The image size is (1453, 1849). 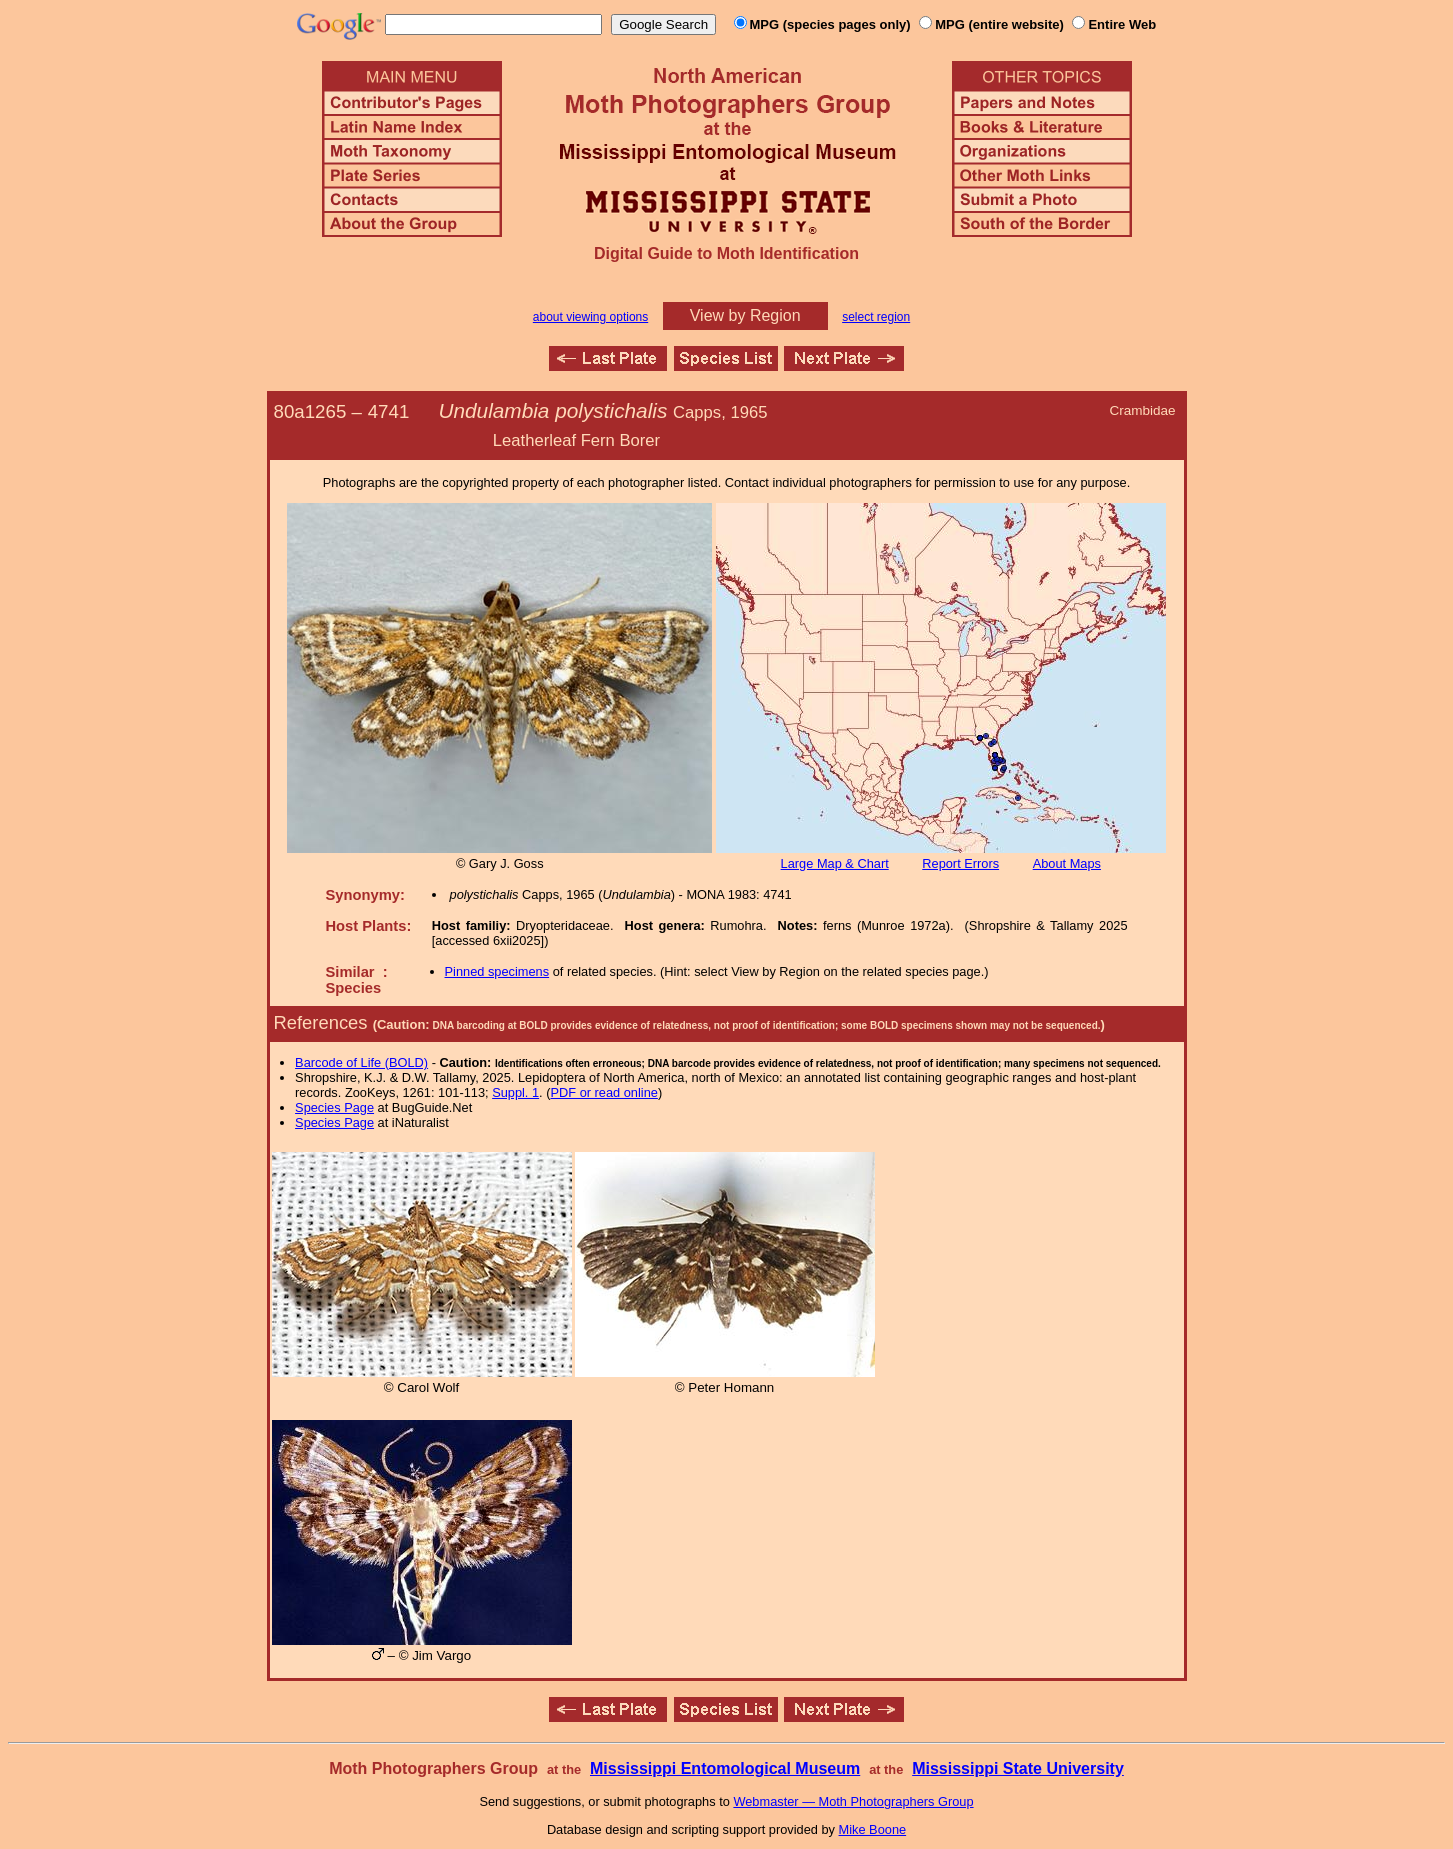 I want to click on Suppl. 1, so click(x=515, y=1092).